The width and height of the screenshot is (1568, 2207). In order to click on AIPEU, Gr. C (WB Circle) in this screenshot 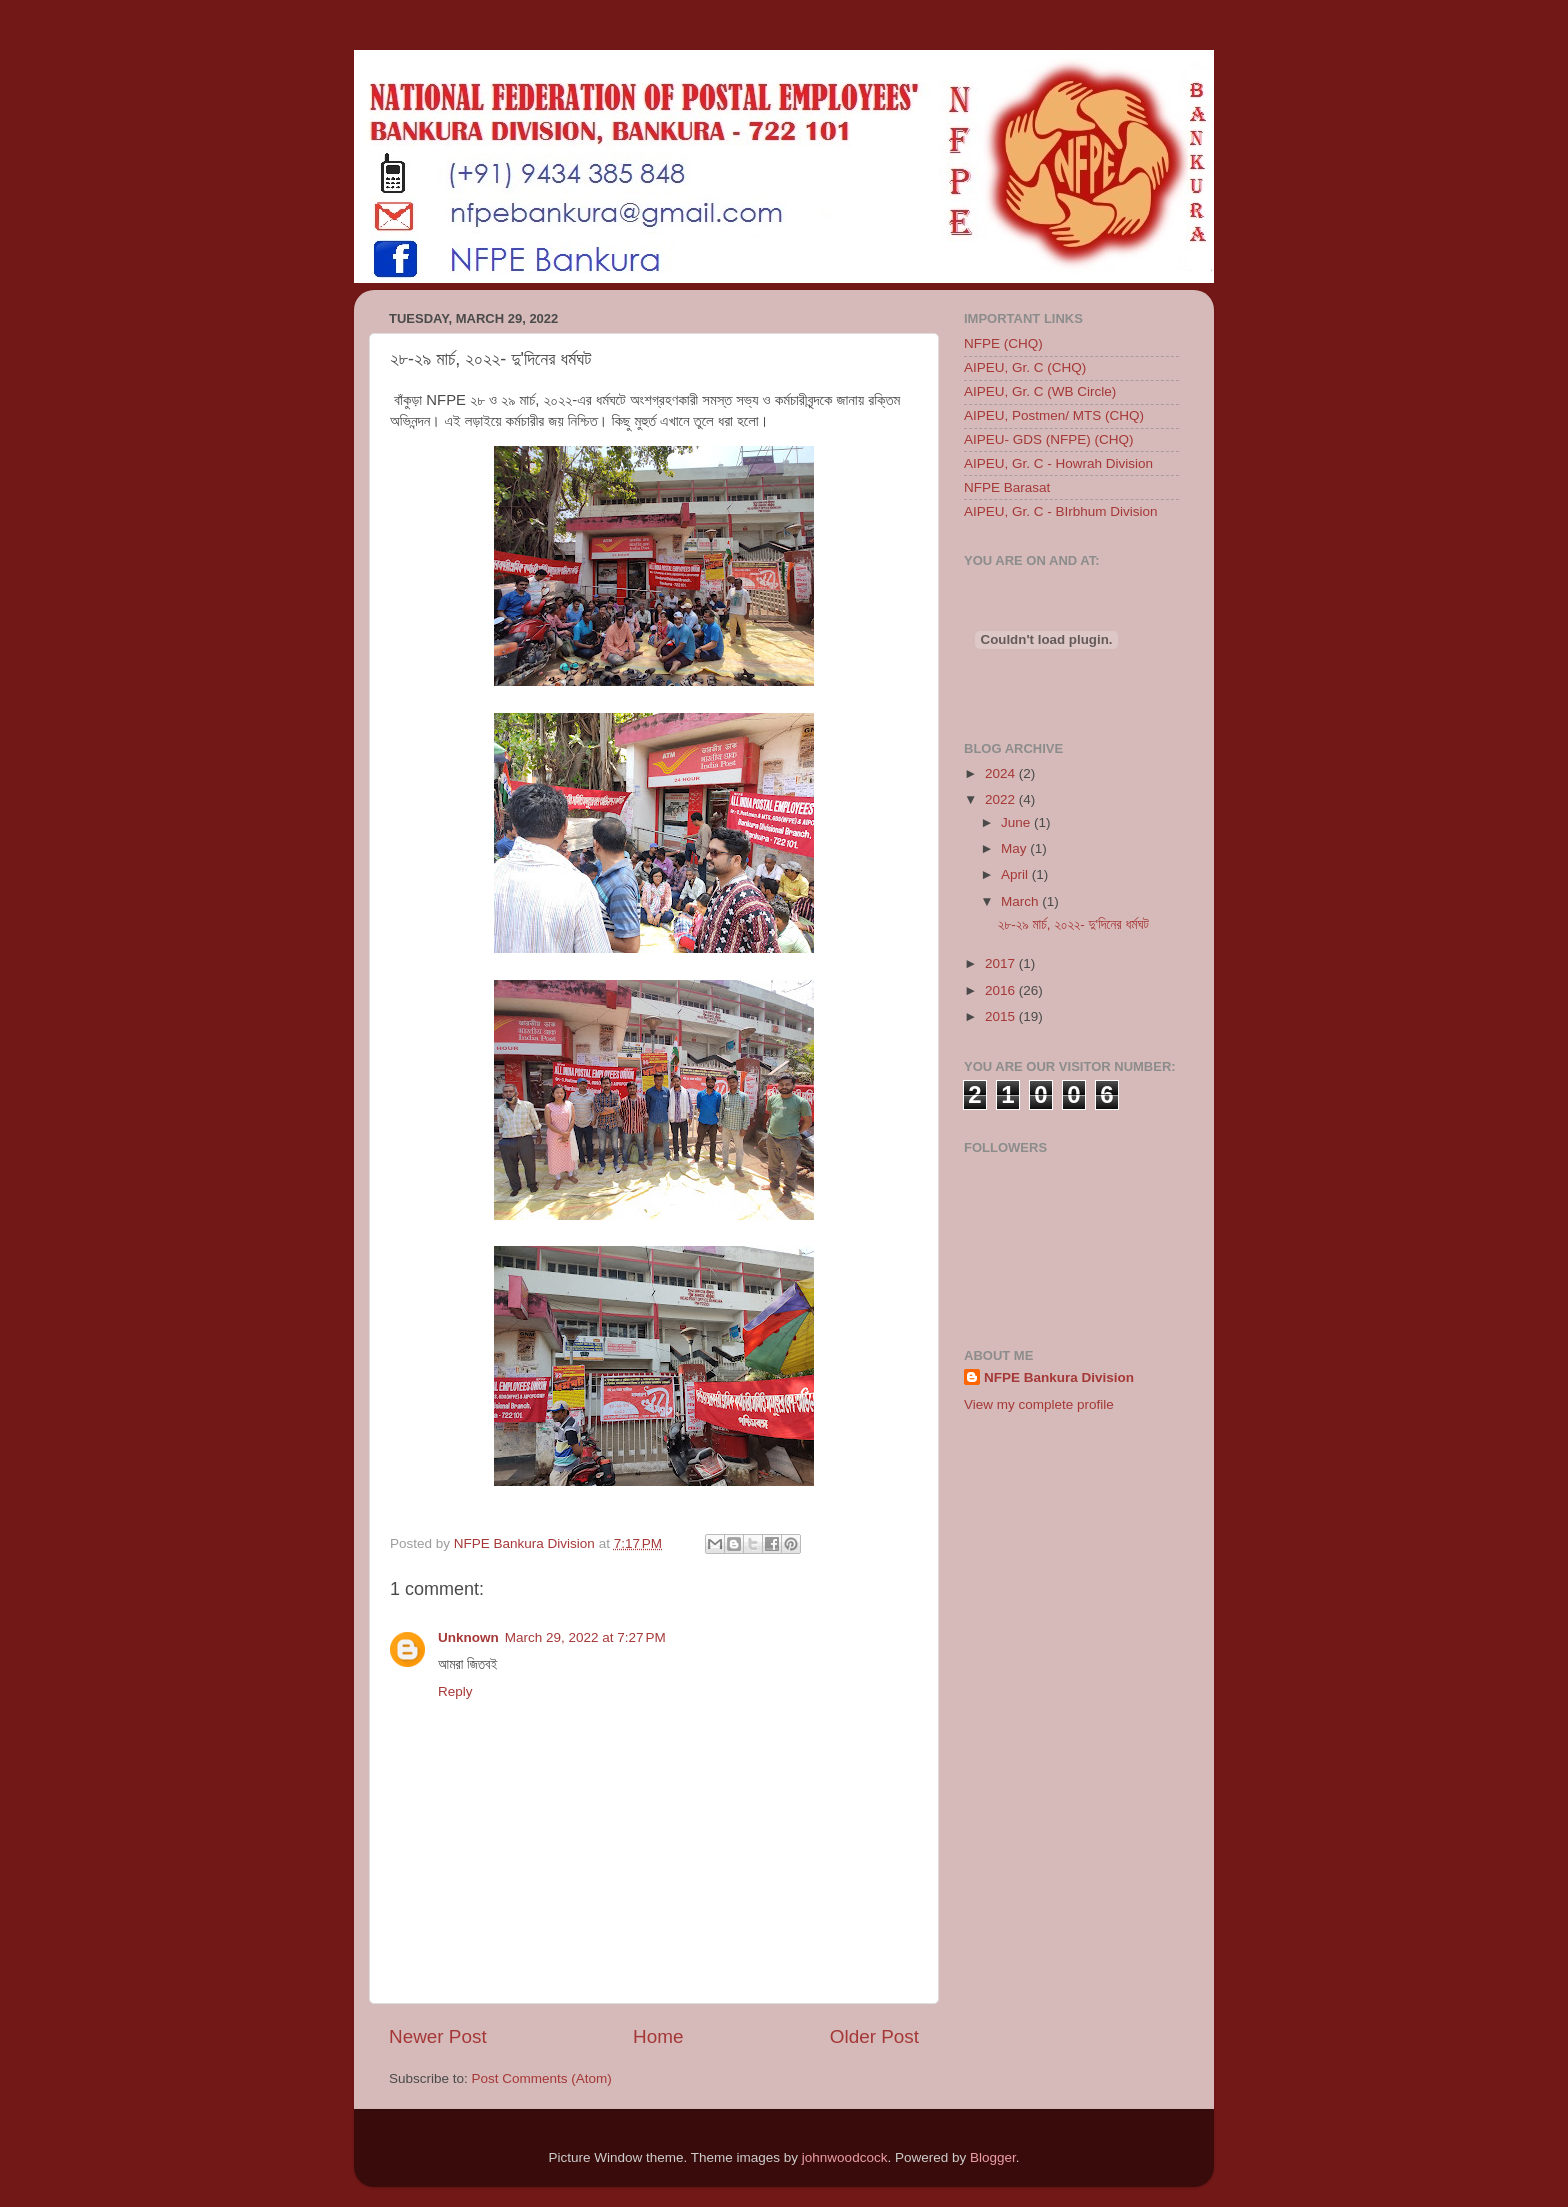, I will do `click(1040, 391)`.